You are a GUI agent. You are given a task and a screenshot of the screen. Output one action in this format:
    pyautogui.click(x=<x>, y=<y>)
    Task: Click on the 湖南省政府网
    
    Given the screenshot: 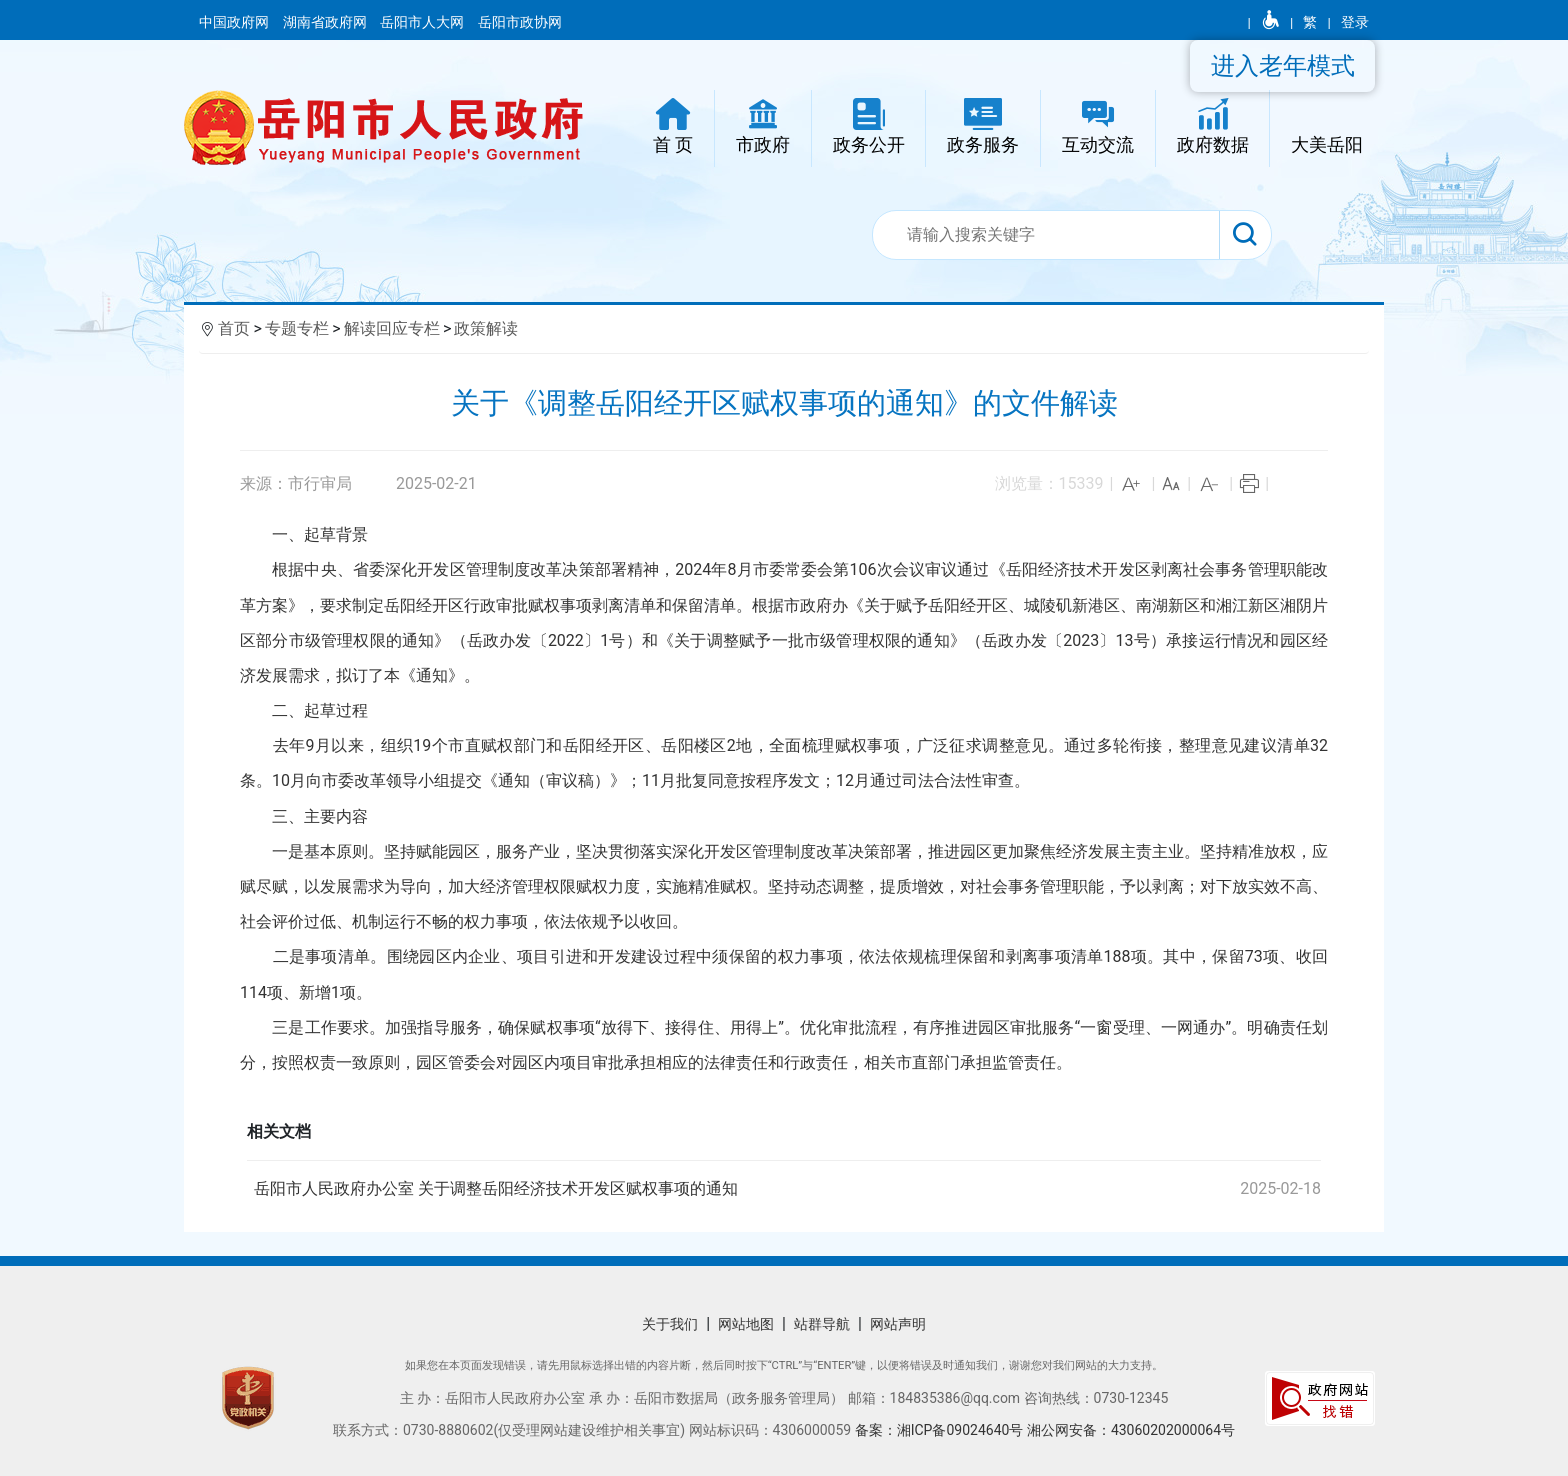 What is the action you would take?
    pyautogui.click(x=326, y=22)
    